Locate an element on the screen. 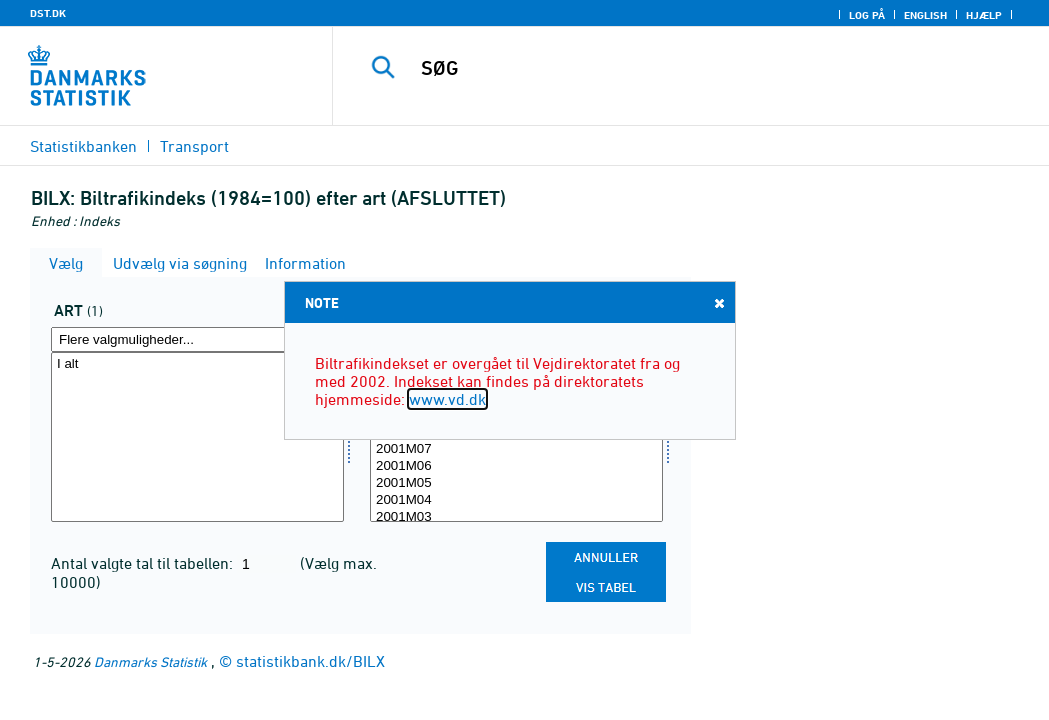 The width and height of the screenshot is (1049, 720). [Flere valgmuligheder... for art] is located at coordinates (197, 339).